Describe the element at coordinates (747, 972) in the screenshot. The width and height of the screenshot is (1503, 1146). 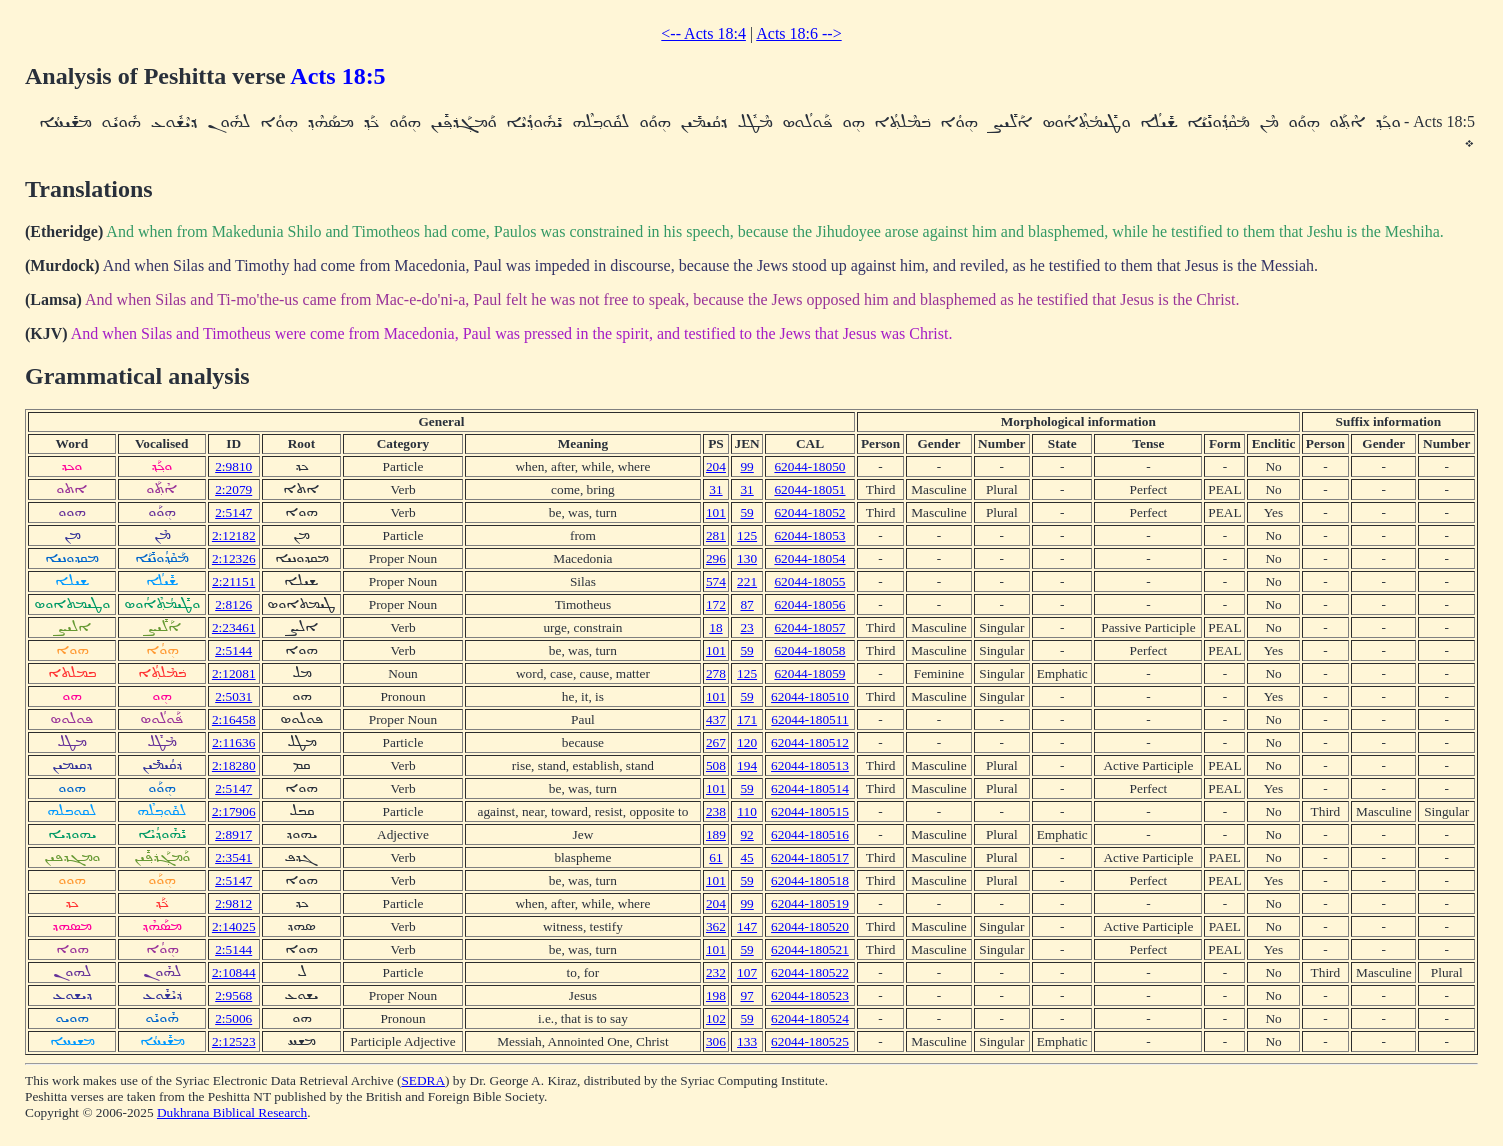
I see `107` at that location.